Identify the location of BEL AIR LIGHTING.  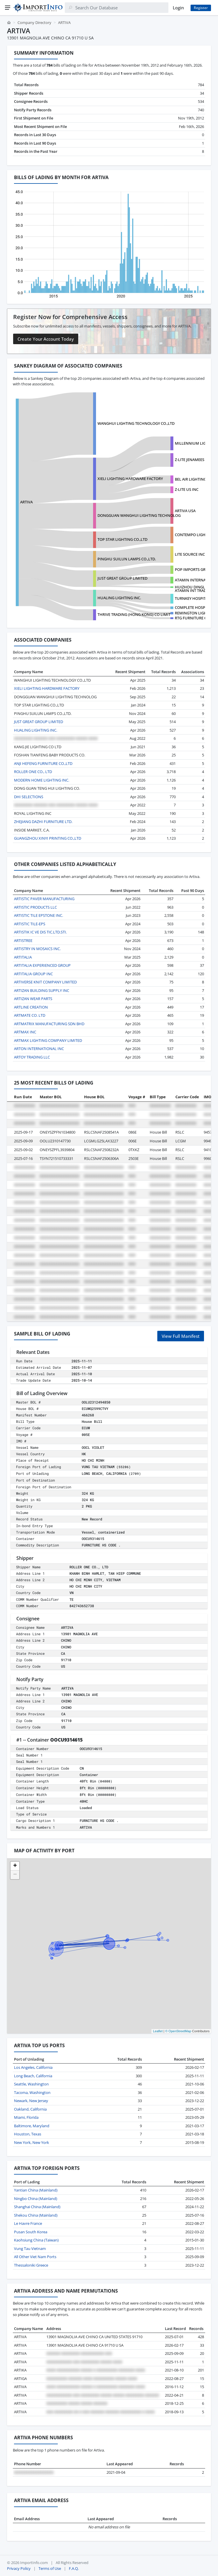
(190, 479).